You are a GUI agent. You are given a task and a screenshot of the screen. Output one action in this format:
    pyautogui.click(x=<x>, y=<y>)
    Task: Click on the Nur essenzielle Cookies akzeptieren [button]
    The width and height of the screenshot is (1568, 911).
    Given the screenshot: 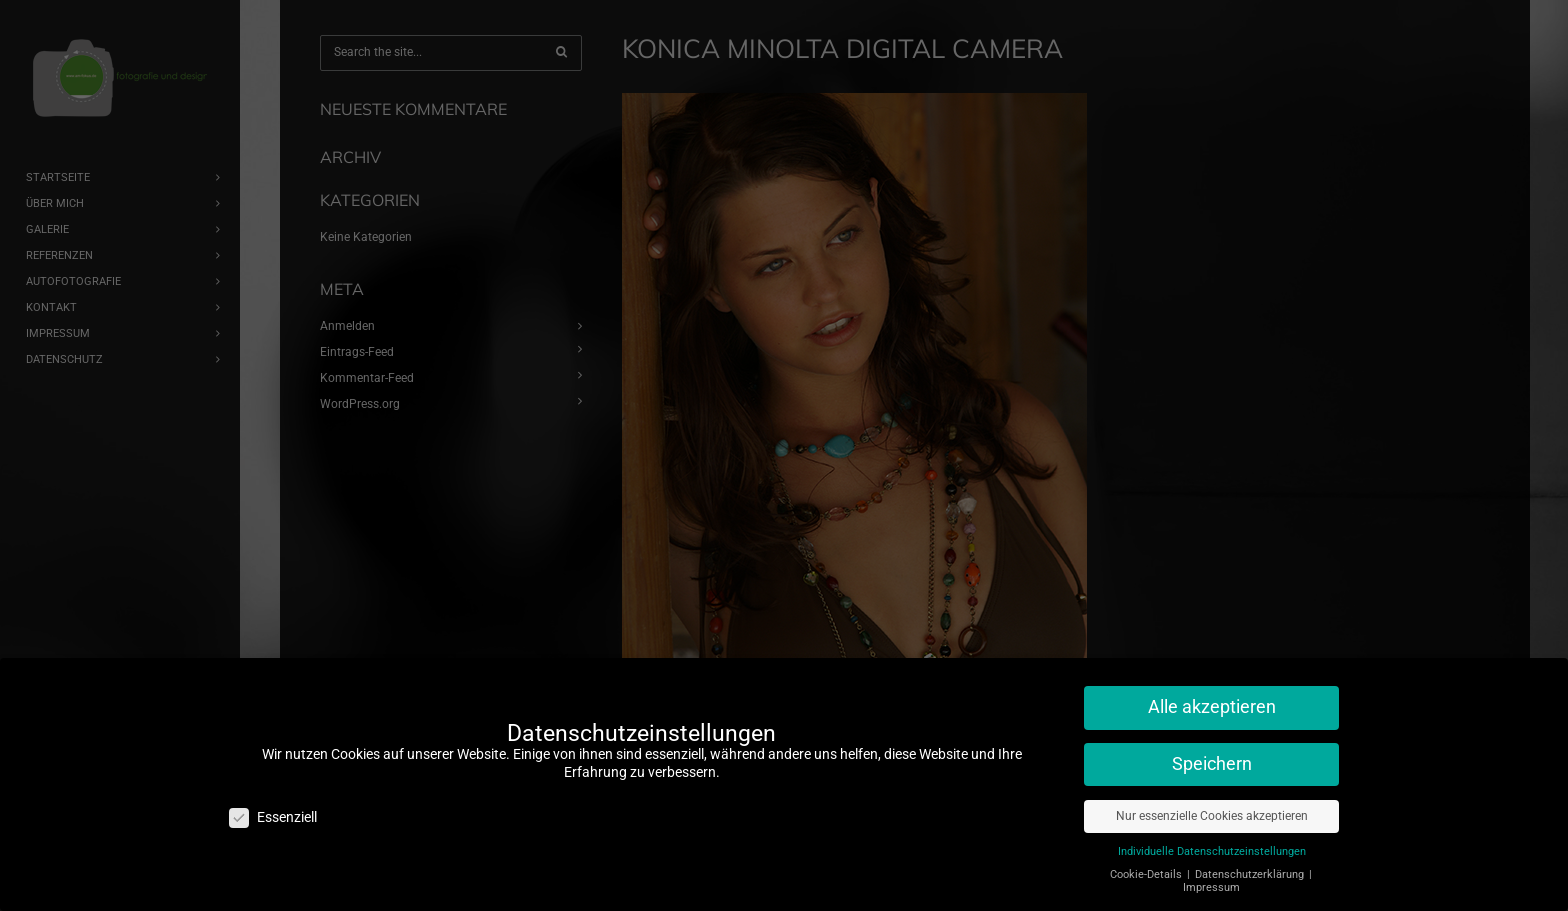 What is the action you would take?
    pyautogui.click(x=1212, y=808)
    